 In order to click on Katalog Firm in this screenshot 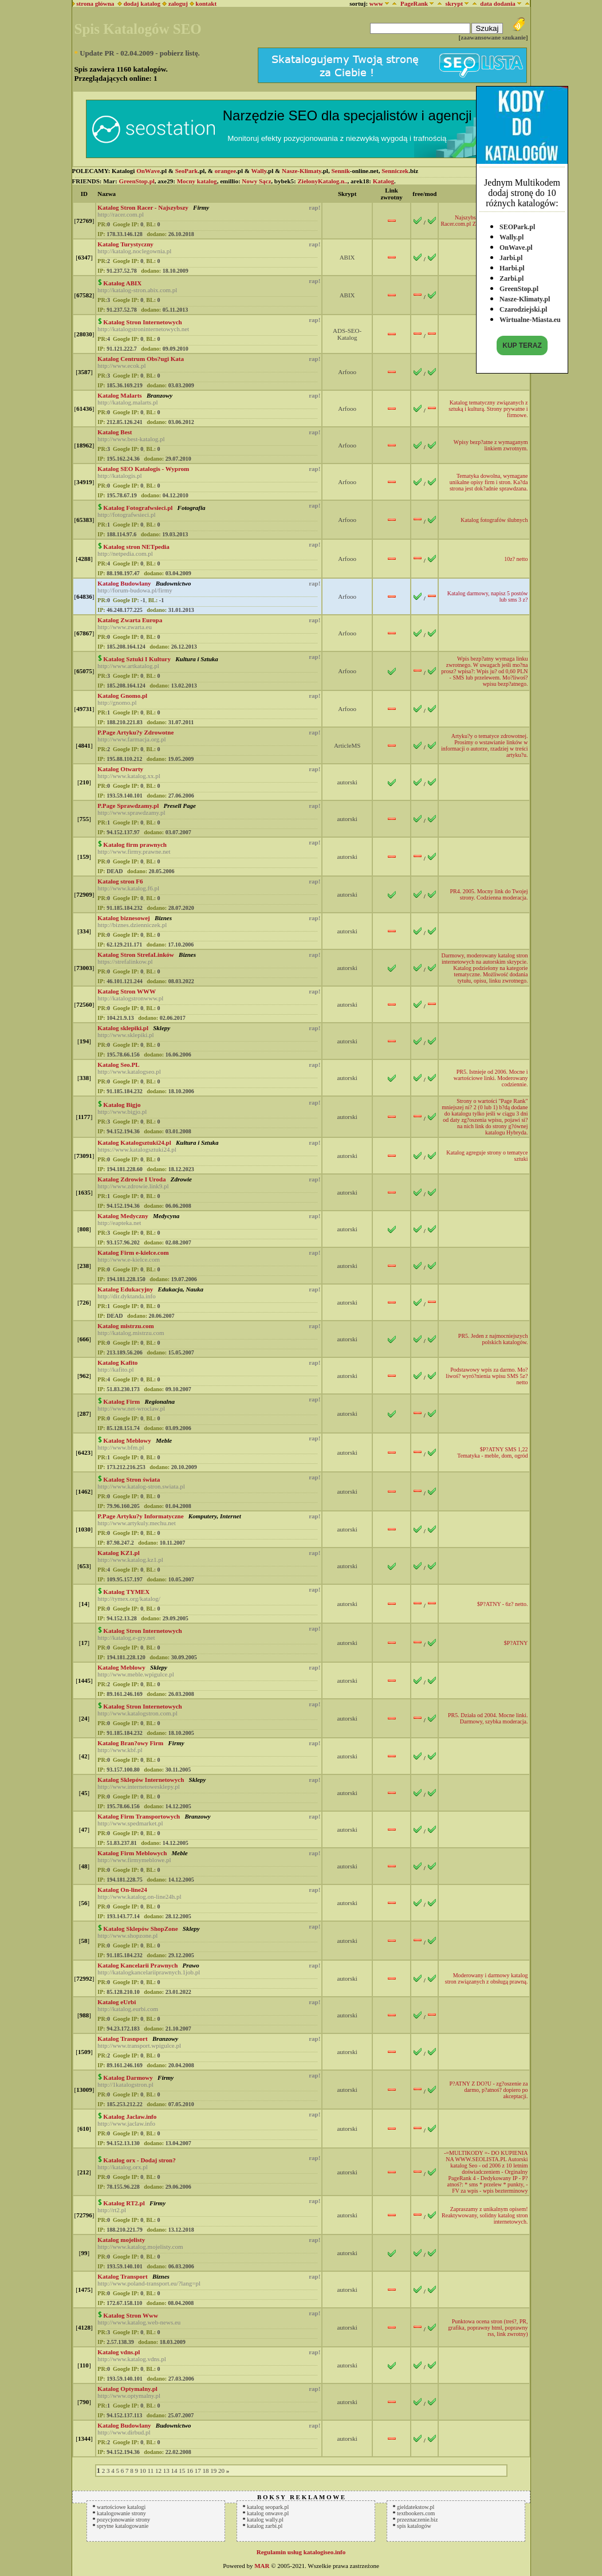, I will do `click(121, 1401)`.